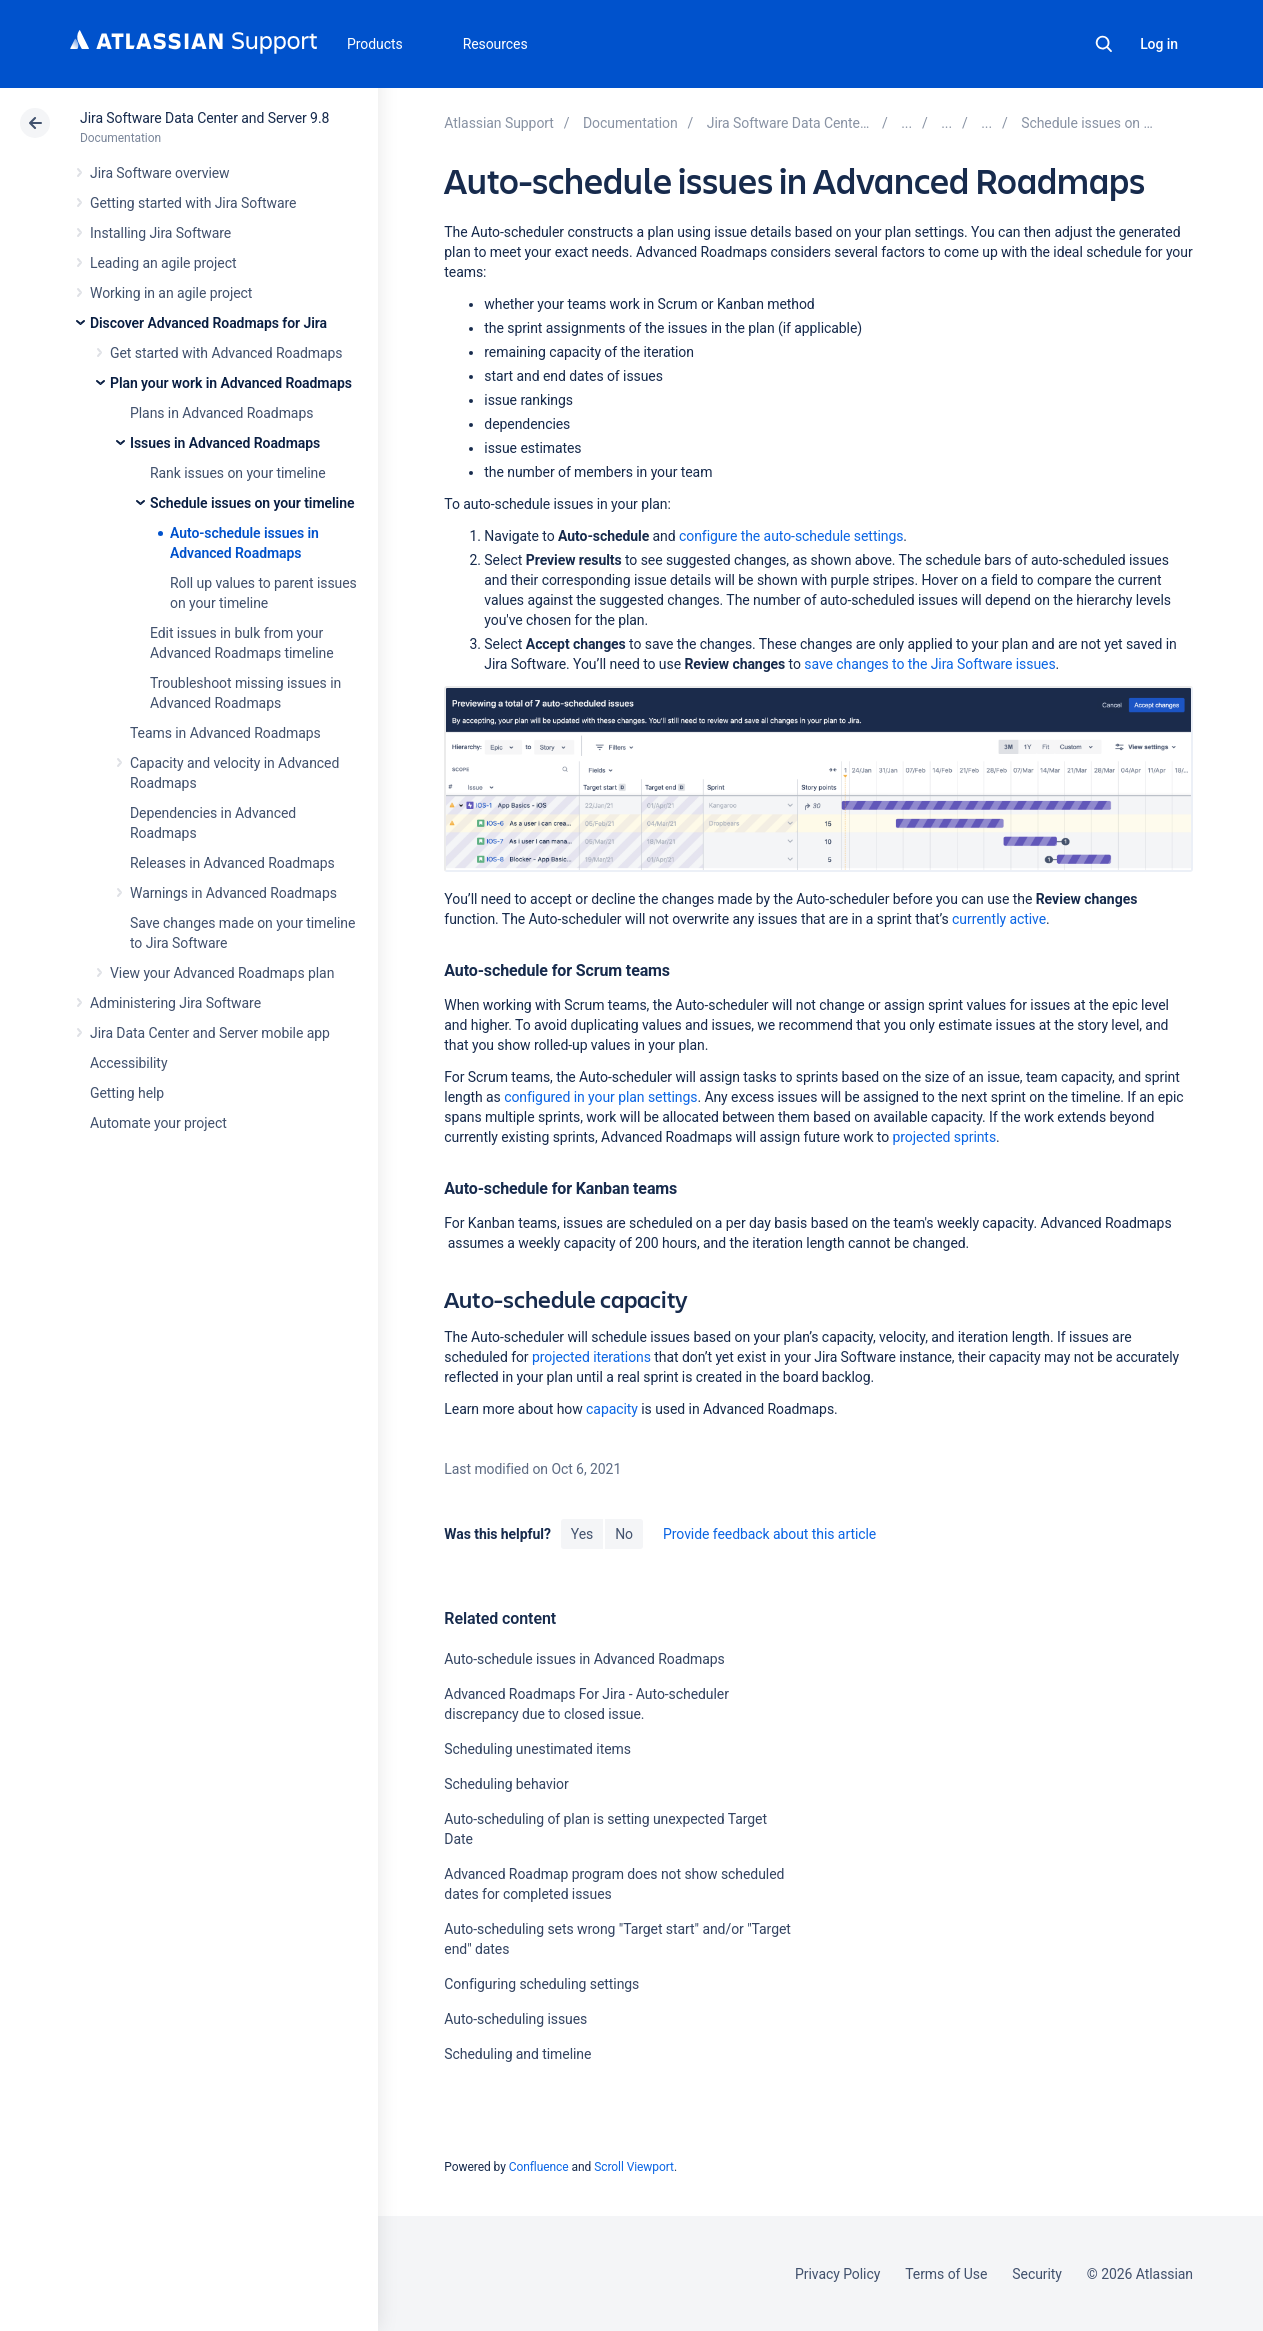 Image resolution: width=1263 pixels, height=2331 pixels. I want to click on Plan your work in Advanced Roadmaps, so click(231, 383).